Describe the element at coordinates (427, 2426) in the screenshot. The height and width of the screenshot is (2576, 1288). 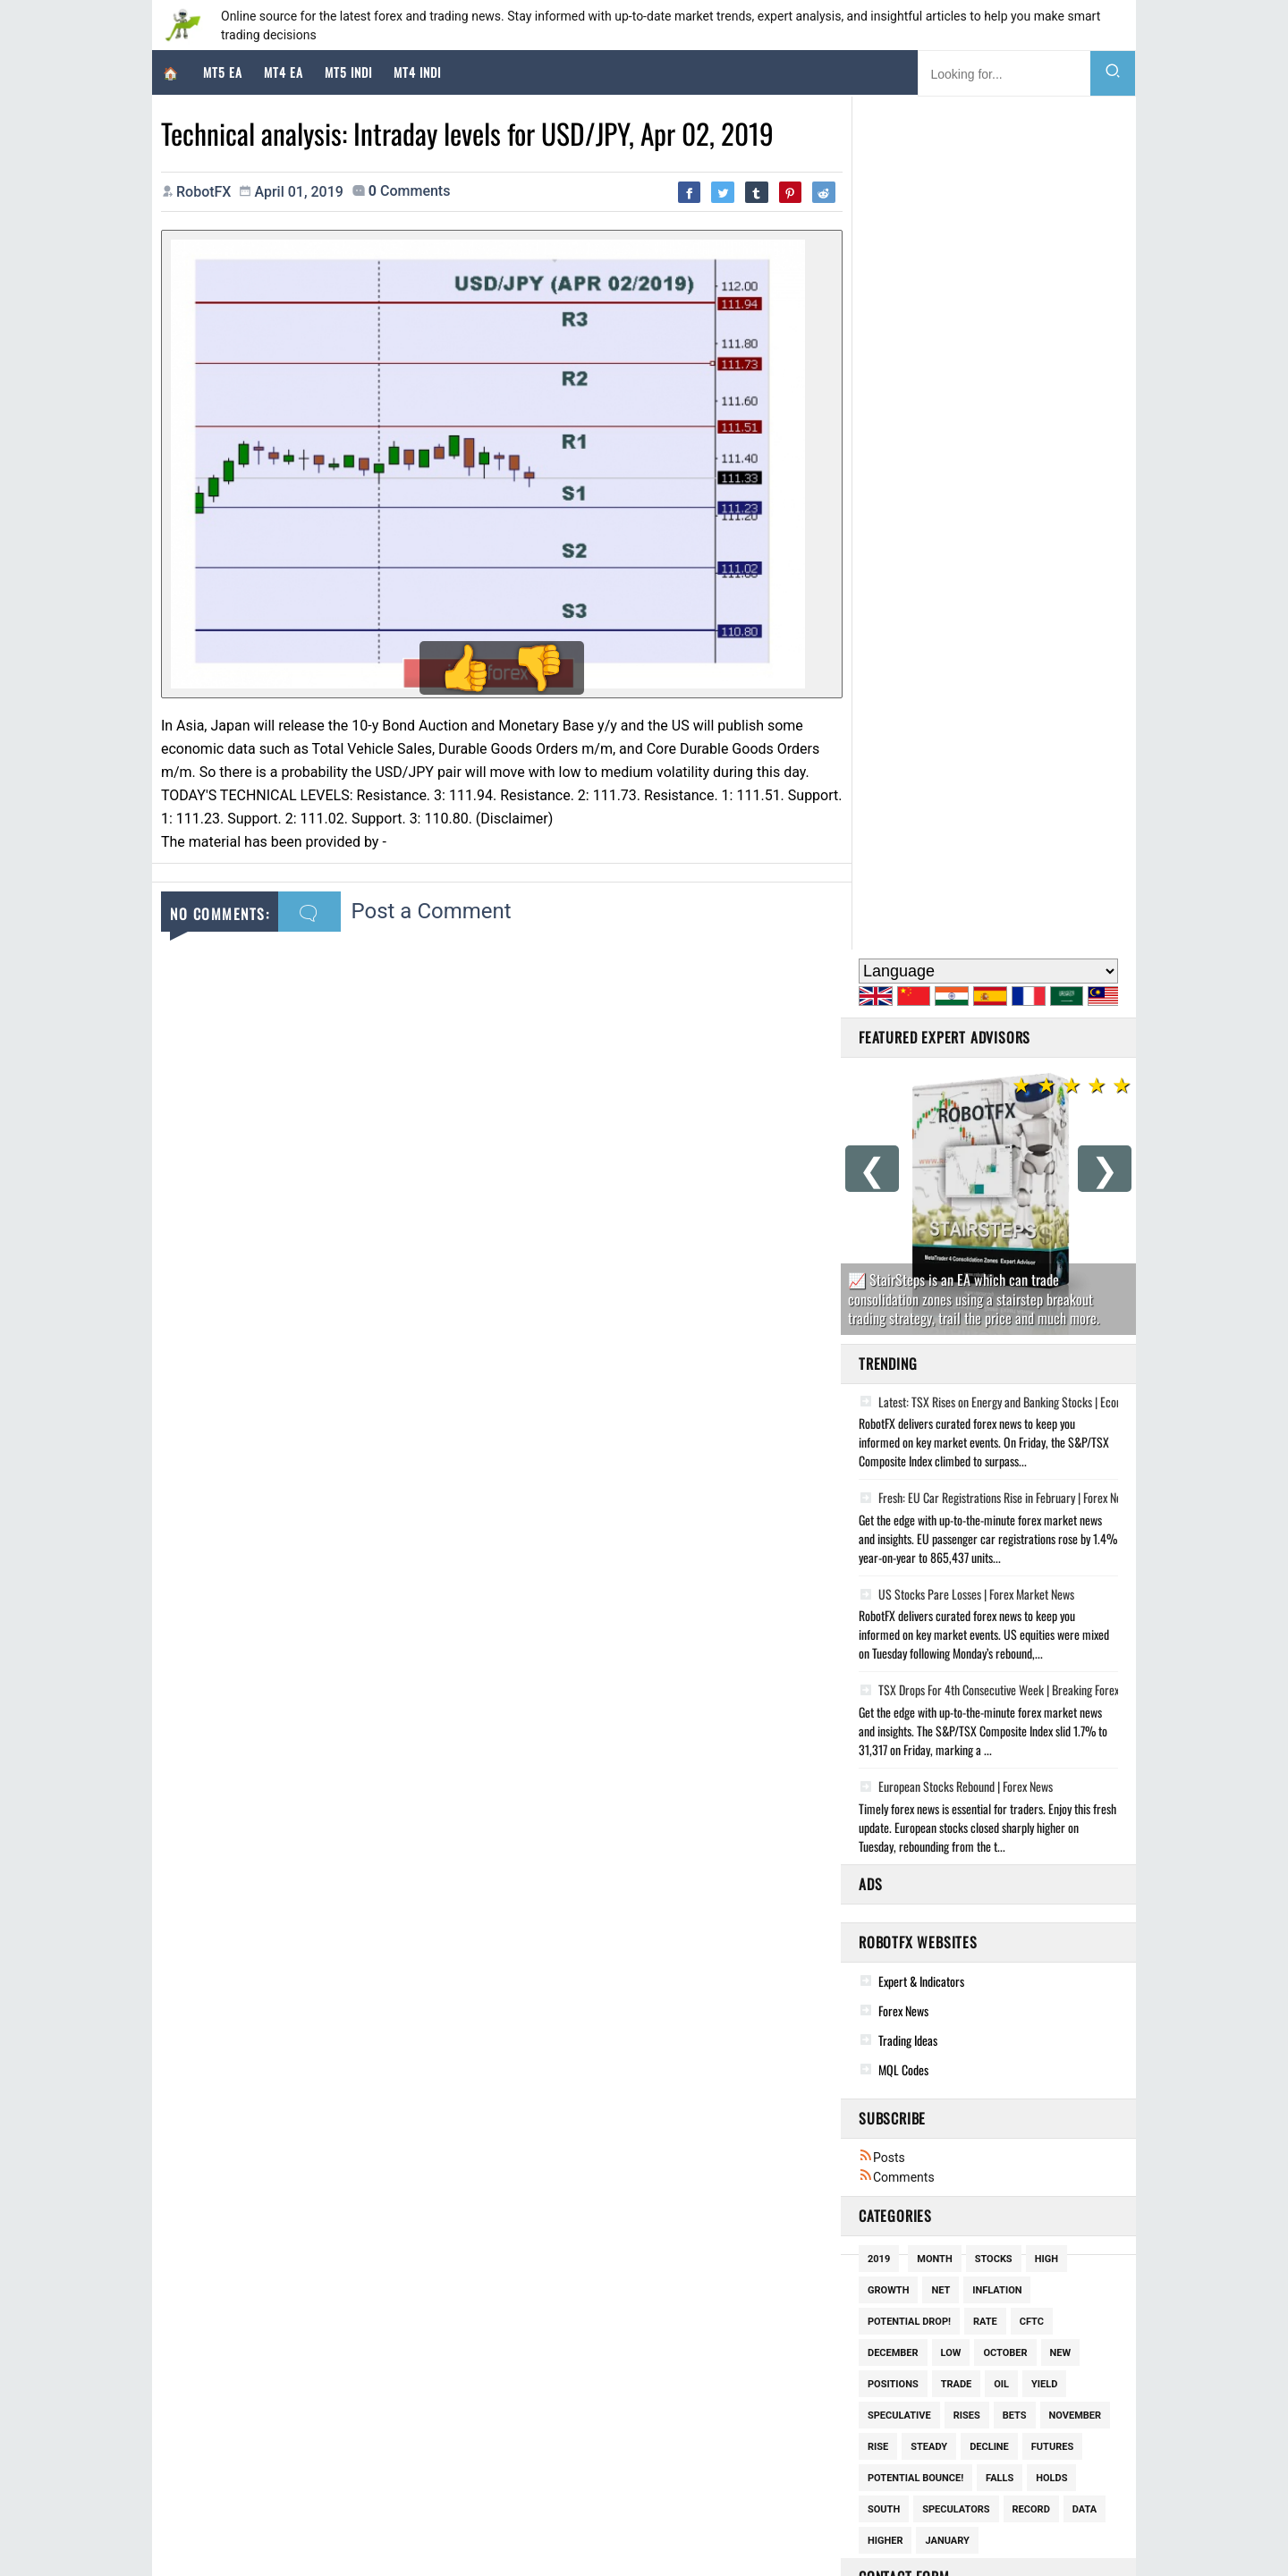
I see `Market Strategy Deep-Dive: Navigating Geopolitical Uncertainty and Stagflationary Risks (April 2026)` at that location.